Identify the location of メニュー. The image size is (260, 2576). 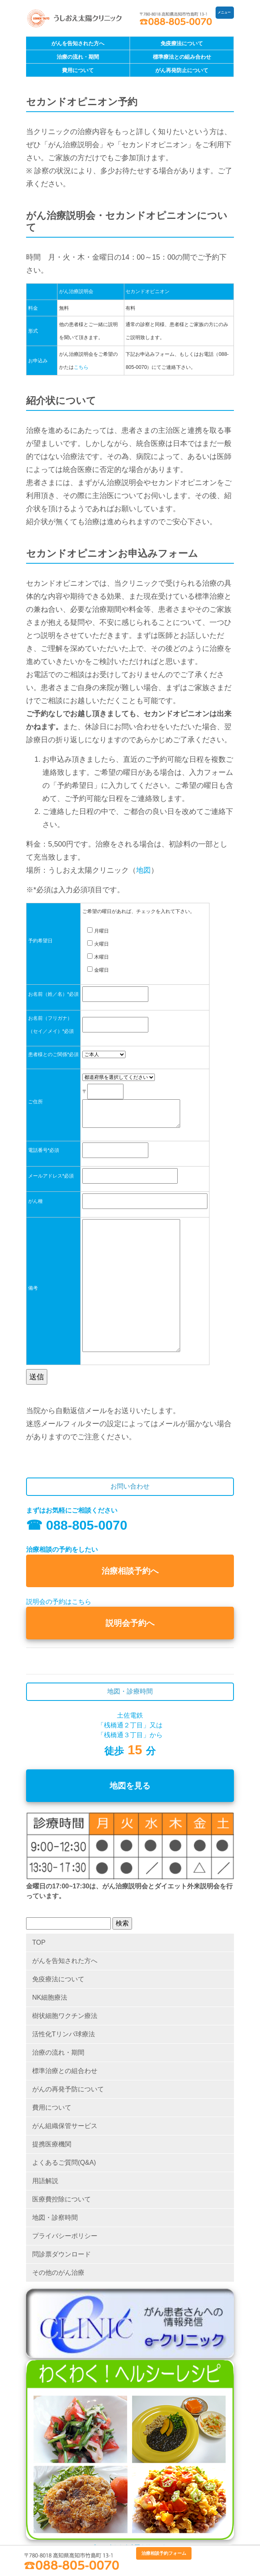
(224, 12).